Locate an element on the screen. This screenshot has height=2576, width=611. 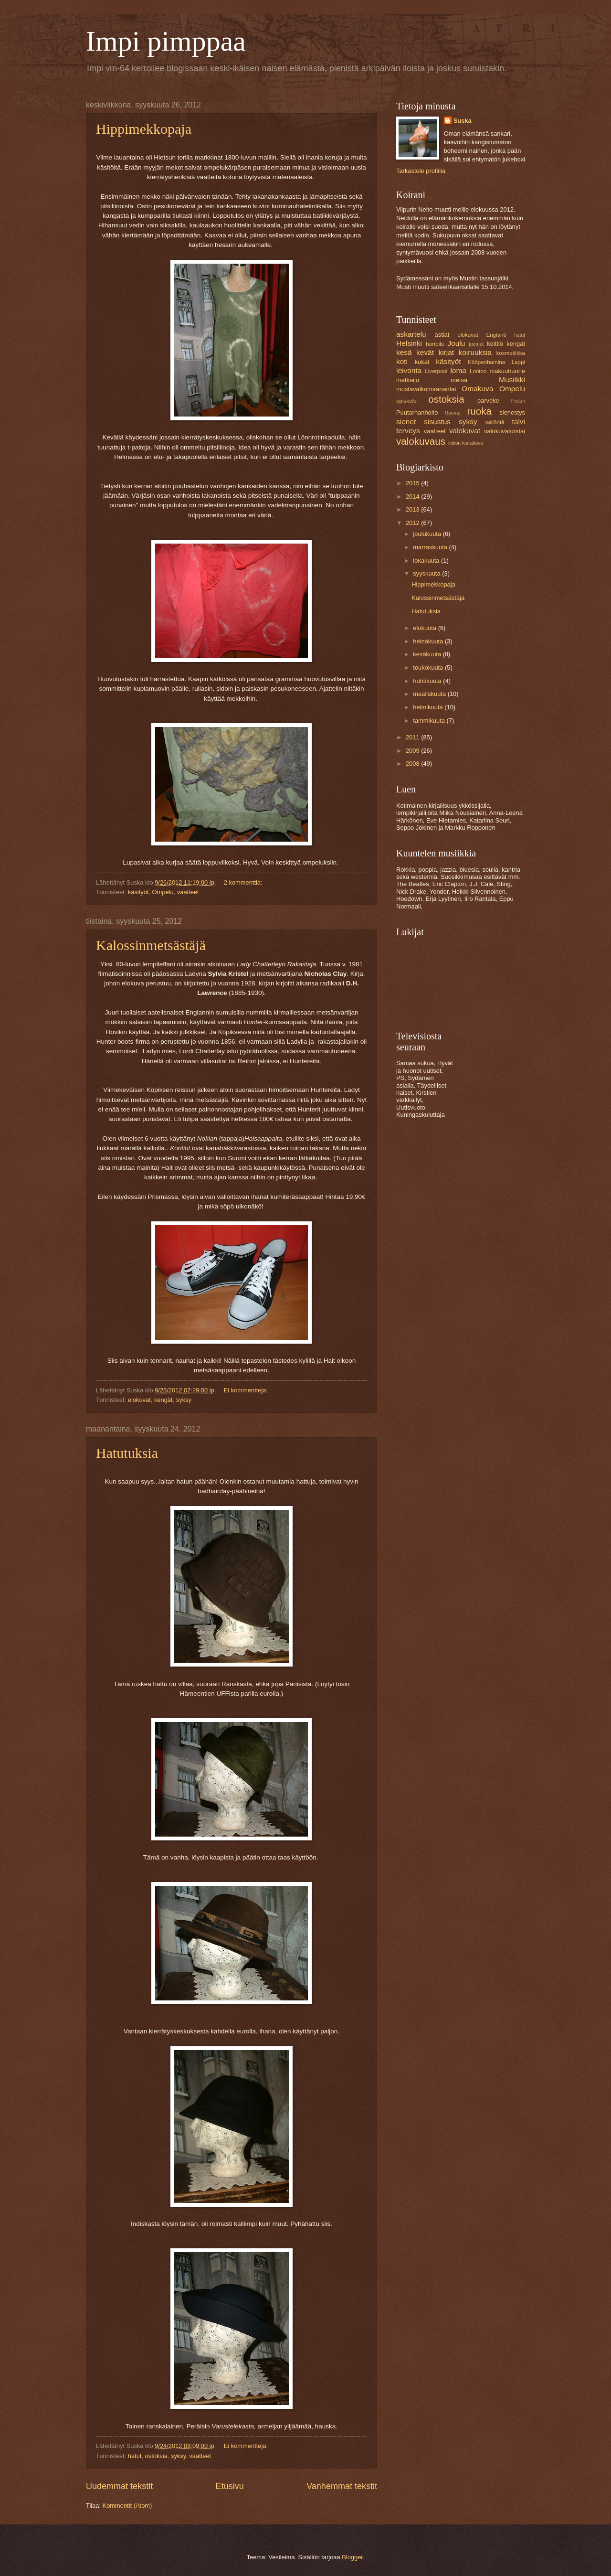
Vanhemmat tekstit is located at coordinates (341, 2486).